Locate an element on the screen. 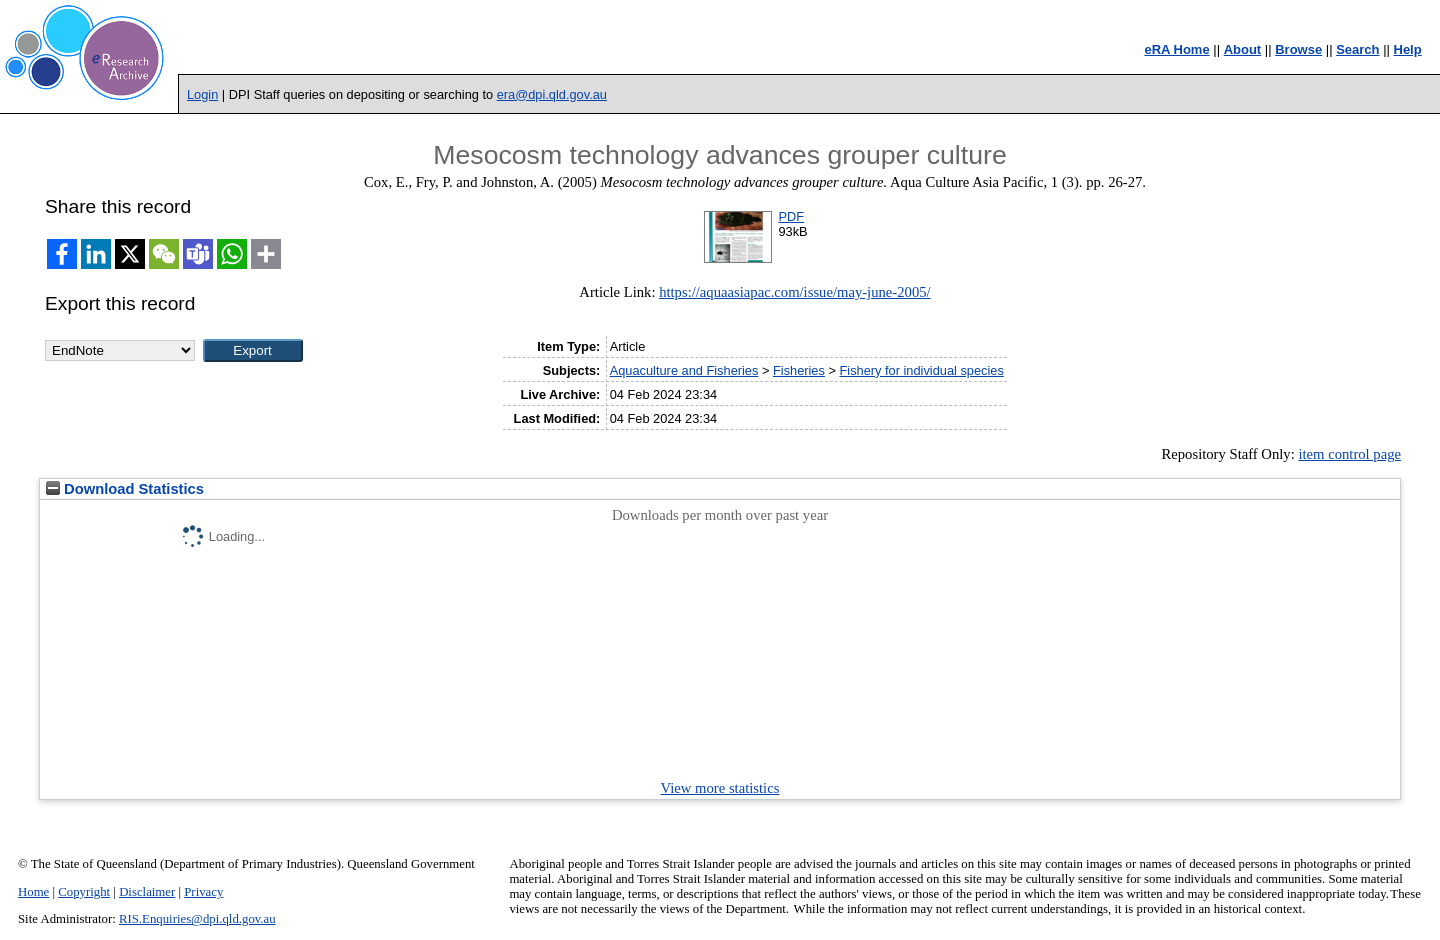 The image size is (1440, 940). era@dpi.qld.gov.au is located at coordinates (552, 94).